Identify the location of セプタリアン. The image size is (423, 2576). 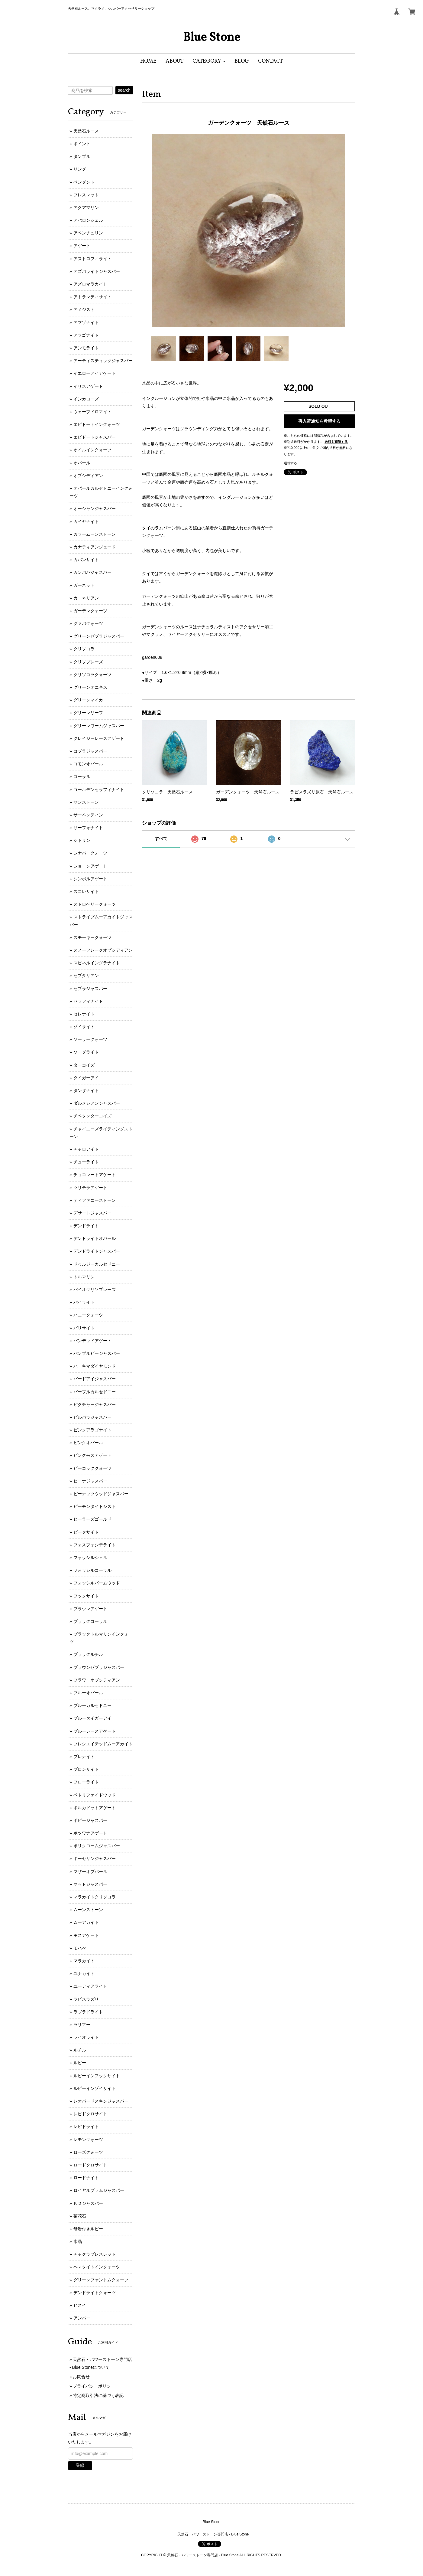
(86, 975).